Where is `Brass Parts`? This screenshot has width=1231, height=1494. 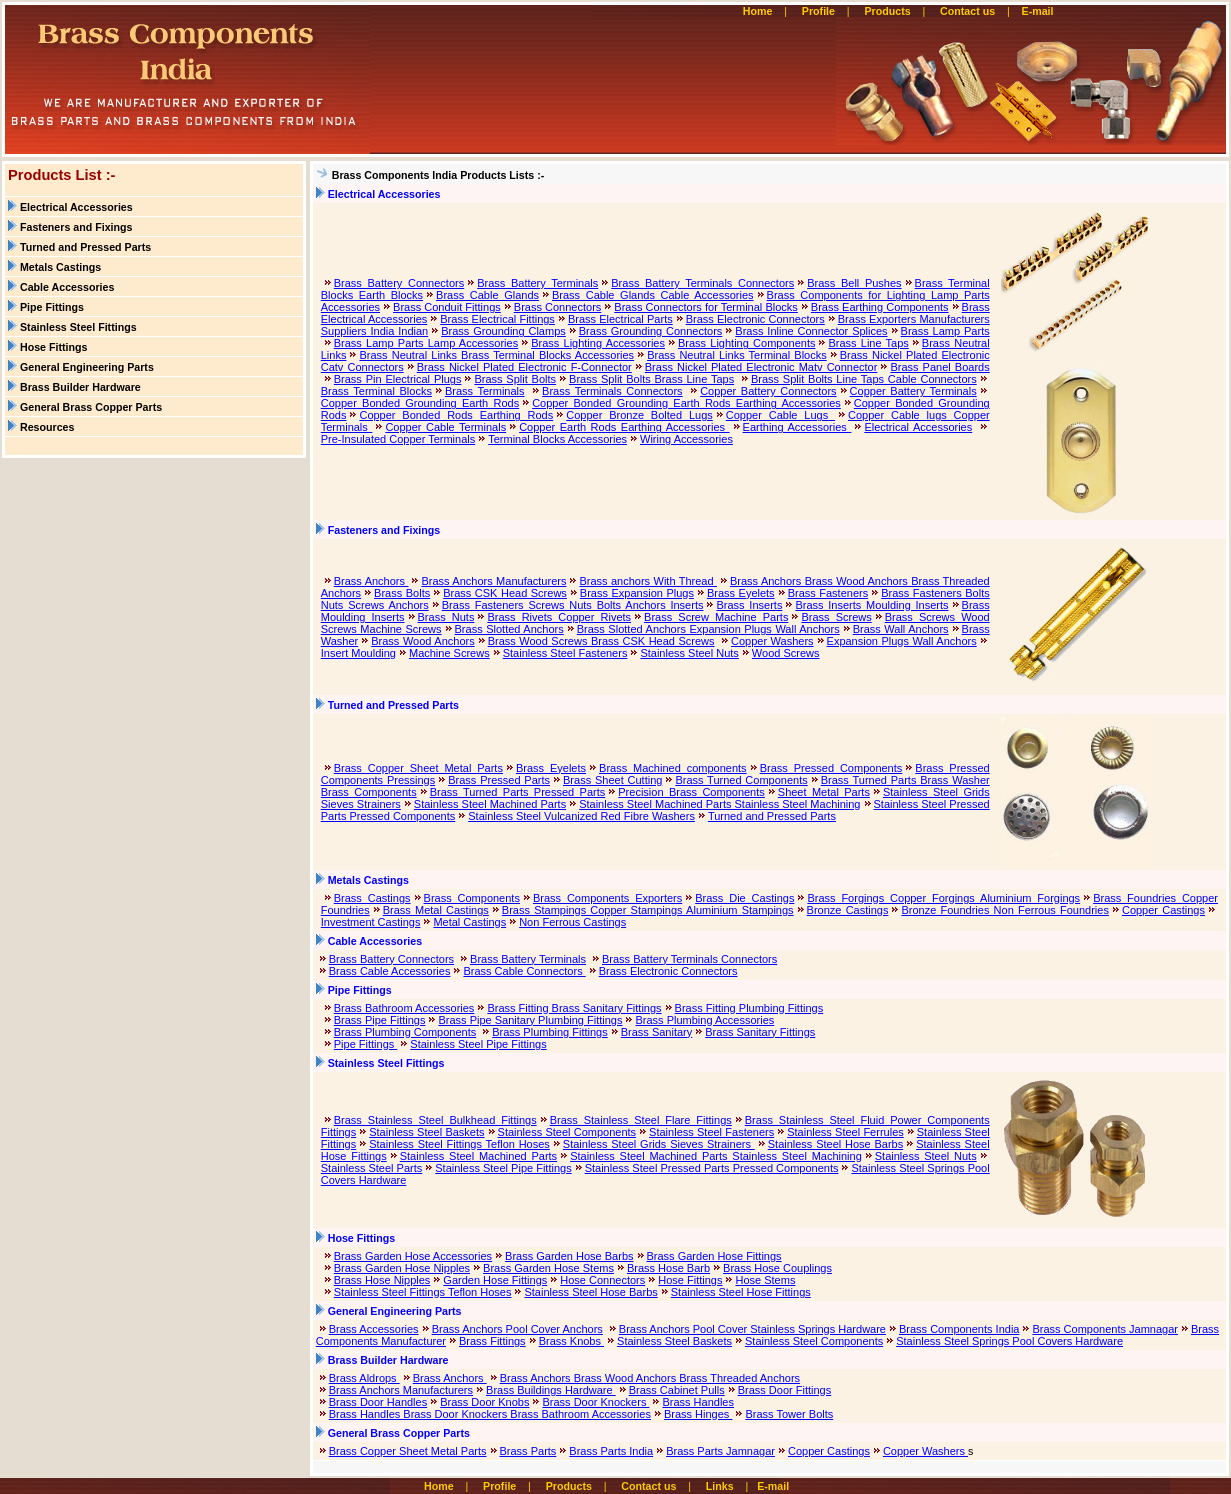 Brass Parts is located at coordinates (528, 1451).